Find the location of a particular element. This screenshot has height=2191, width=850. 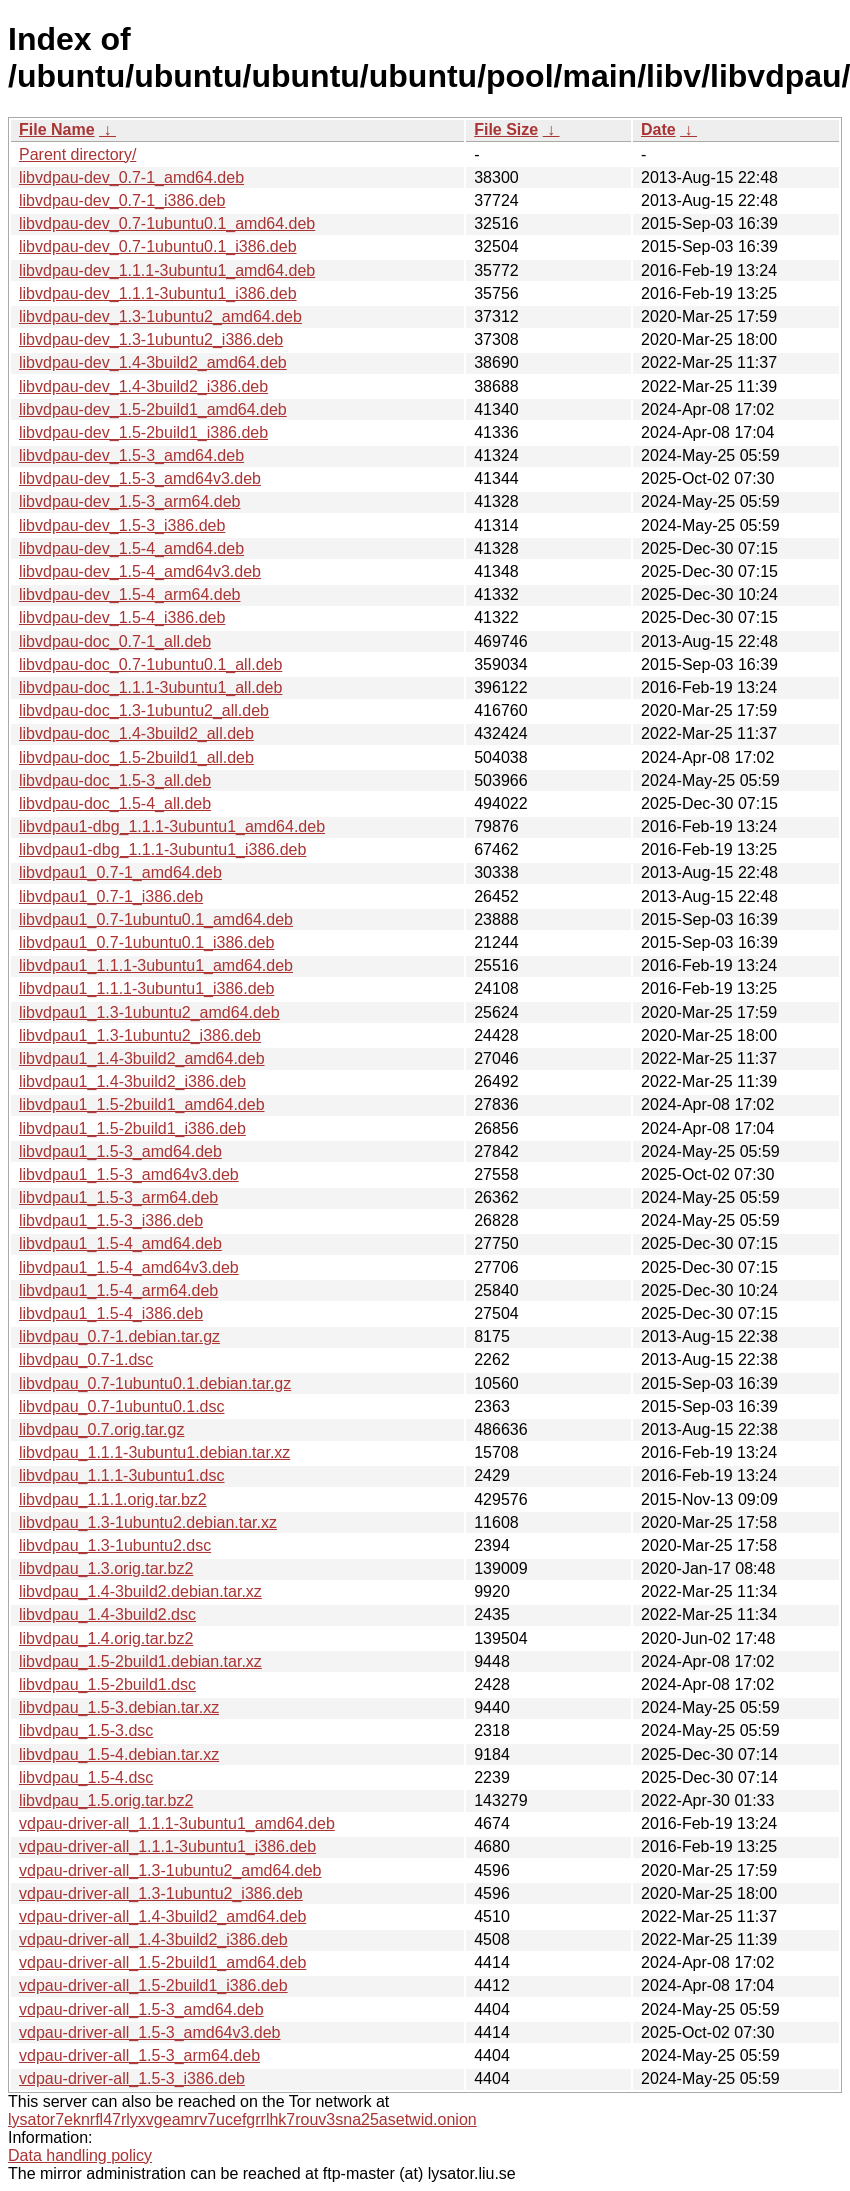

libvdpau1-dbg_1.1.1-3ubuntu1_amd64.deb is located at coordinates (172, 826).